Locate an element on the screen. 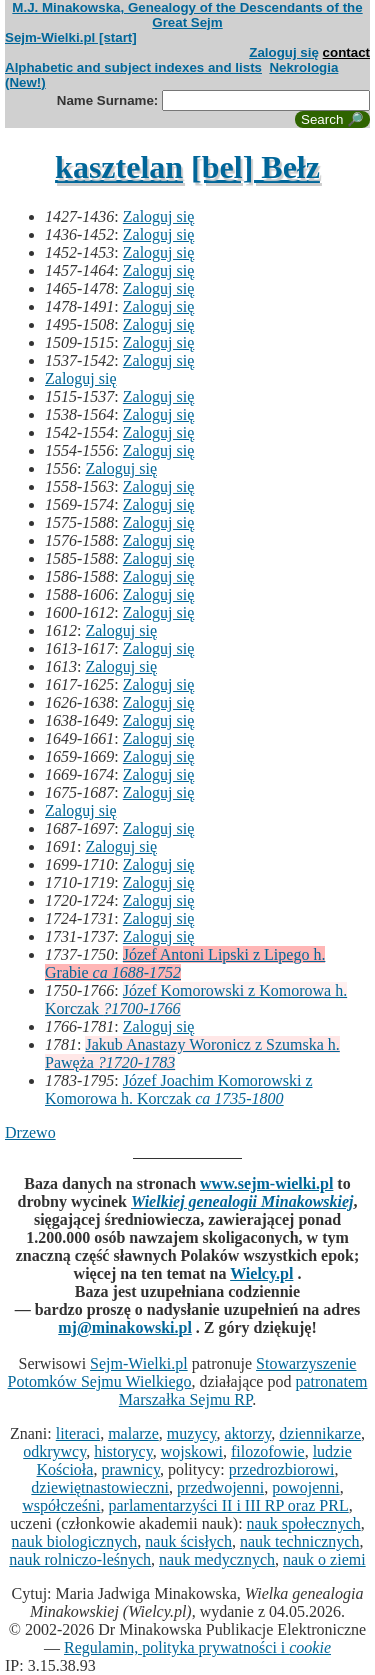 The width and height of the screenshot is (375, 1675). kasztelan is located at coordinates (119, 167).